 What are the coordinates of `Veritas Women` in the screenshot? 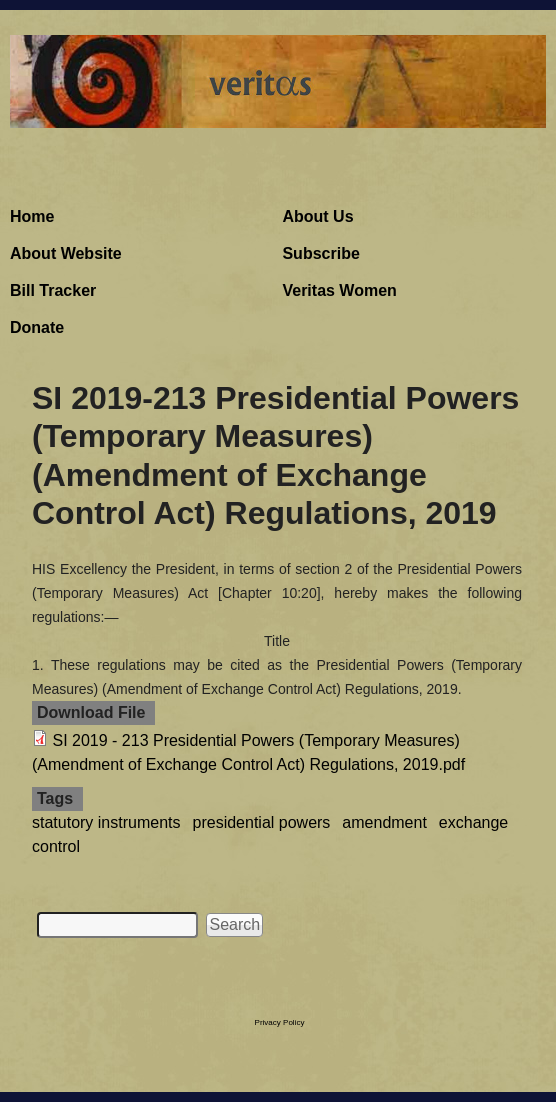 It's located at (339, 290).